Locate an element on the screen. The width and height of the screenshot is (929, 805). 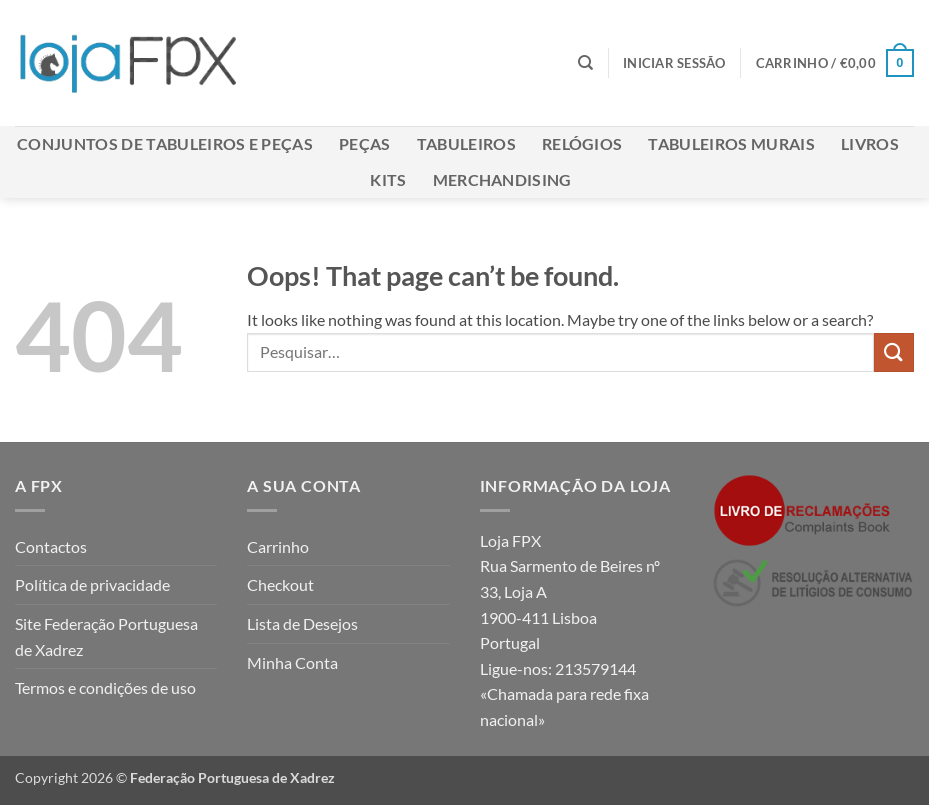
213579144 «Chamada para rede fixa nacional» is located at coordinates (564, 694).